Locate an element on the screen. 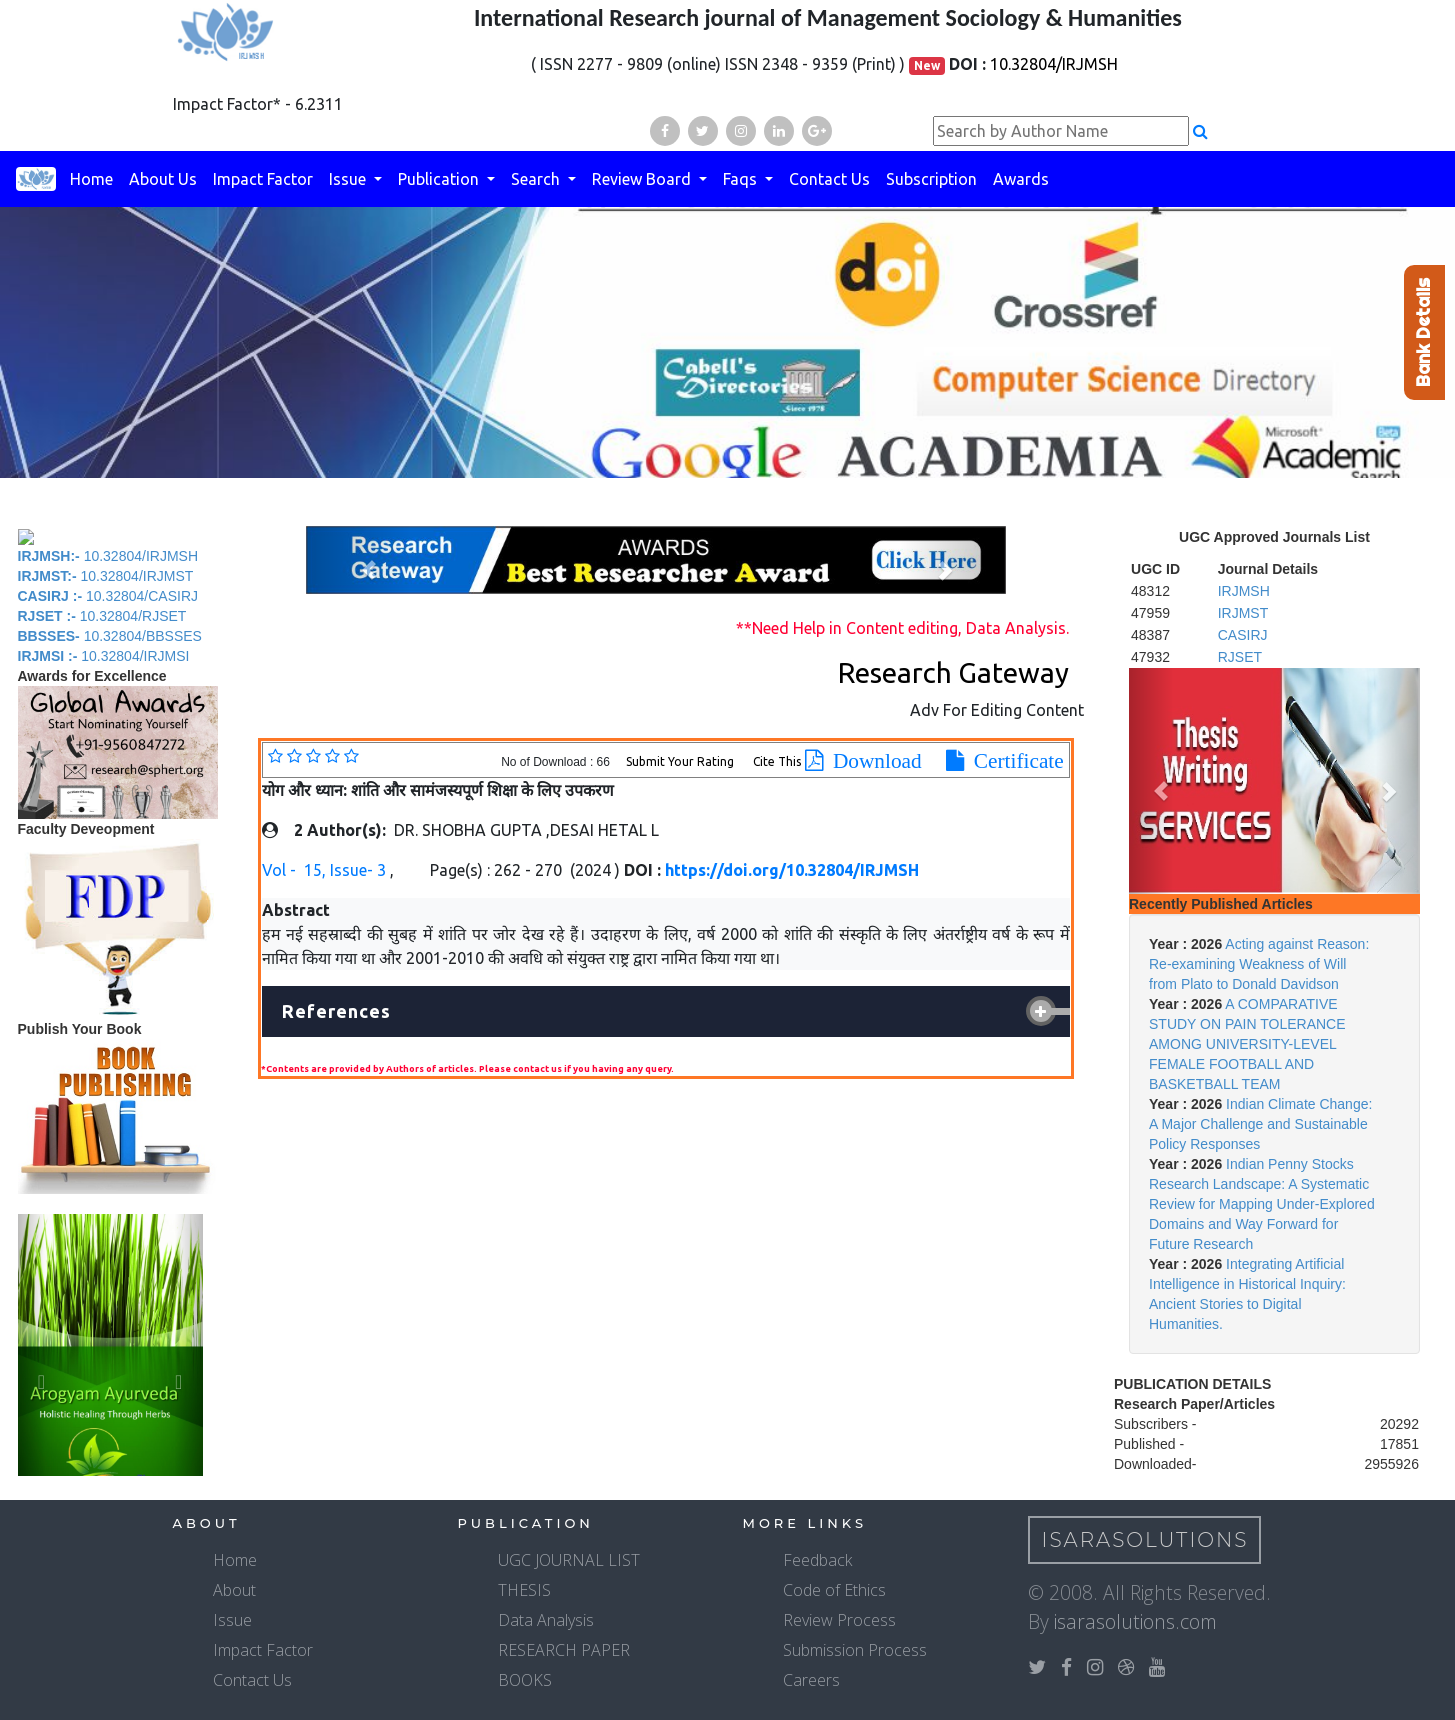  Subscription is located at coordinates (931, 179).